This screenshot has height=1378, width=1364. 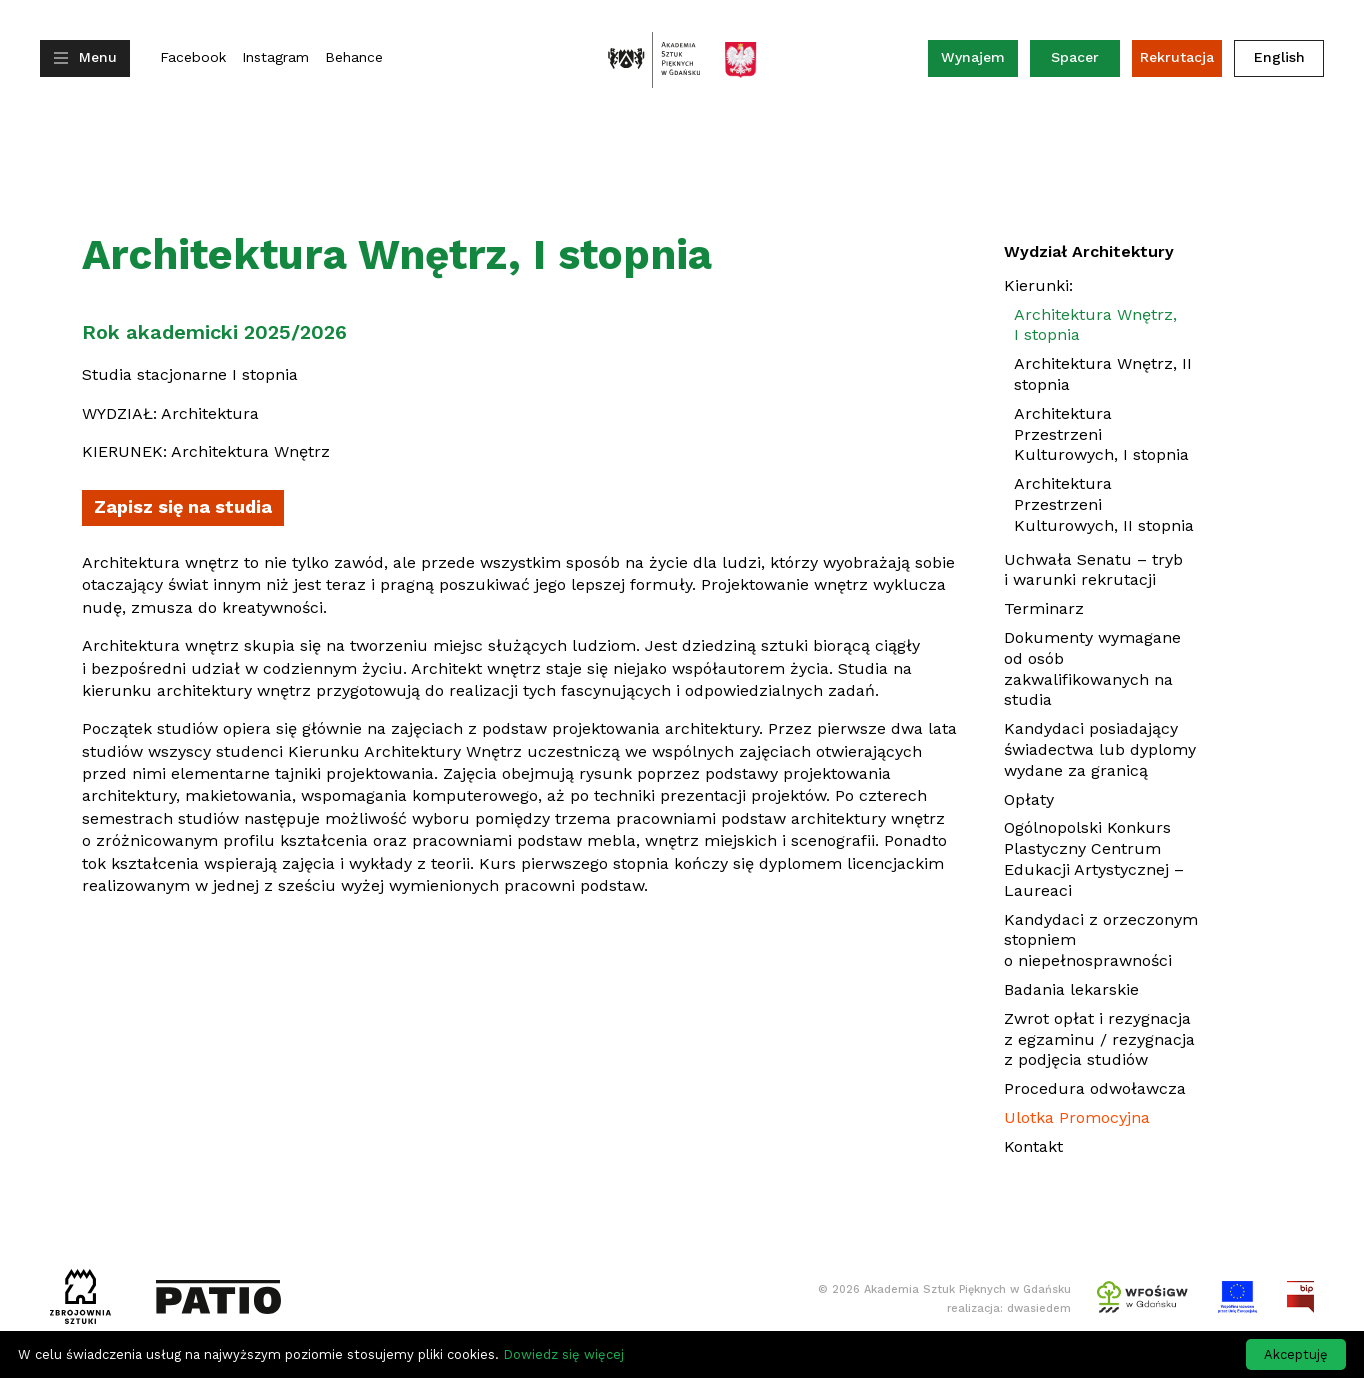 I want to click on Wydział Architektury, so click(x=1089, y=251).